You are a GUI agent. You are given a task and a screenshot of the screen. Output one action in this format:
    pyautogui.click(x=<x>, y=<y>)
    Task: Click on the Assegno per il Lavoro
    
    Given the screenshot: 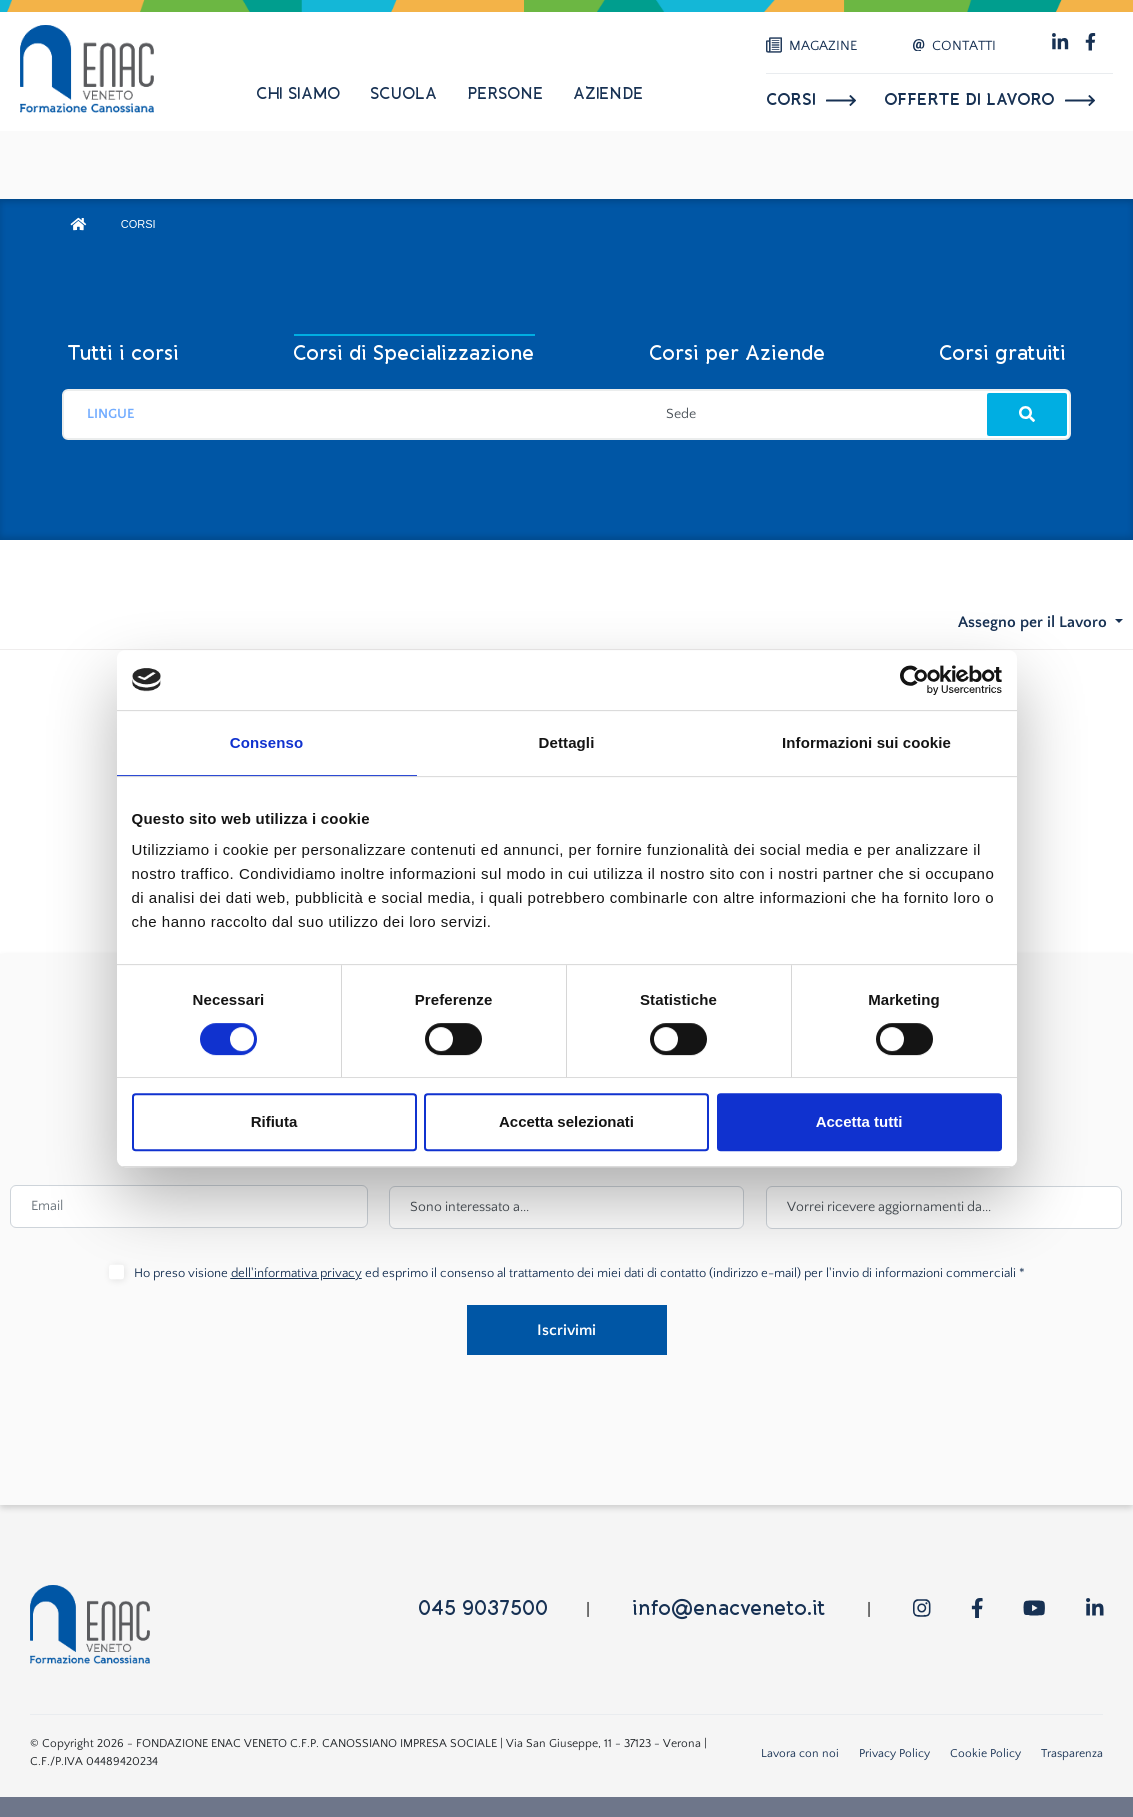 What is the action you would take?
    pyautogui.click(x=1034, y=622)
    